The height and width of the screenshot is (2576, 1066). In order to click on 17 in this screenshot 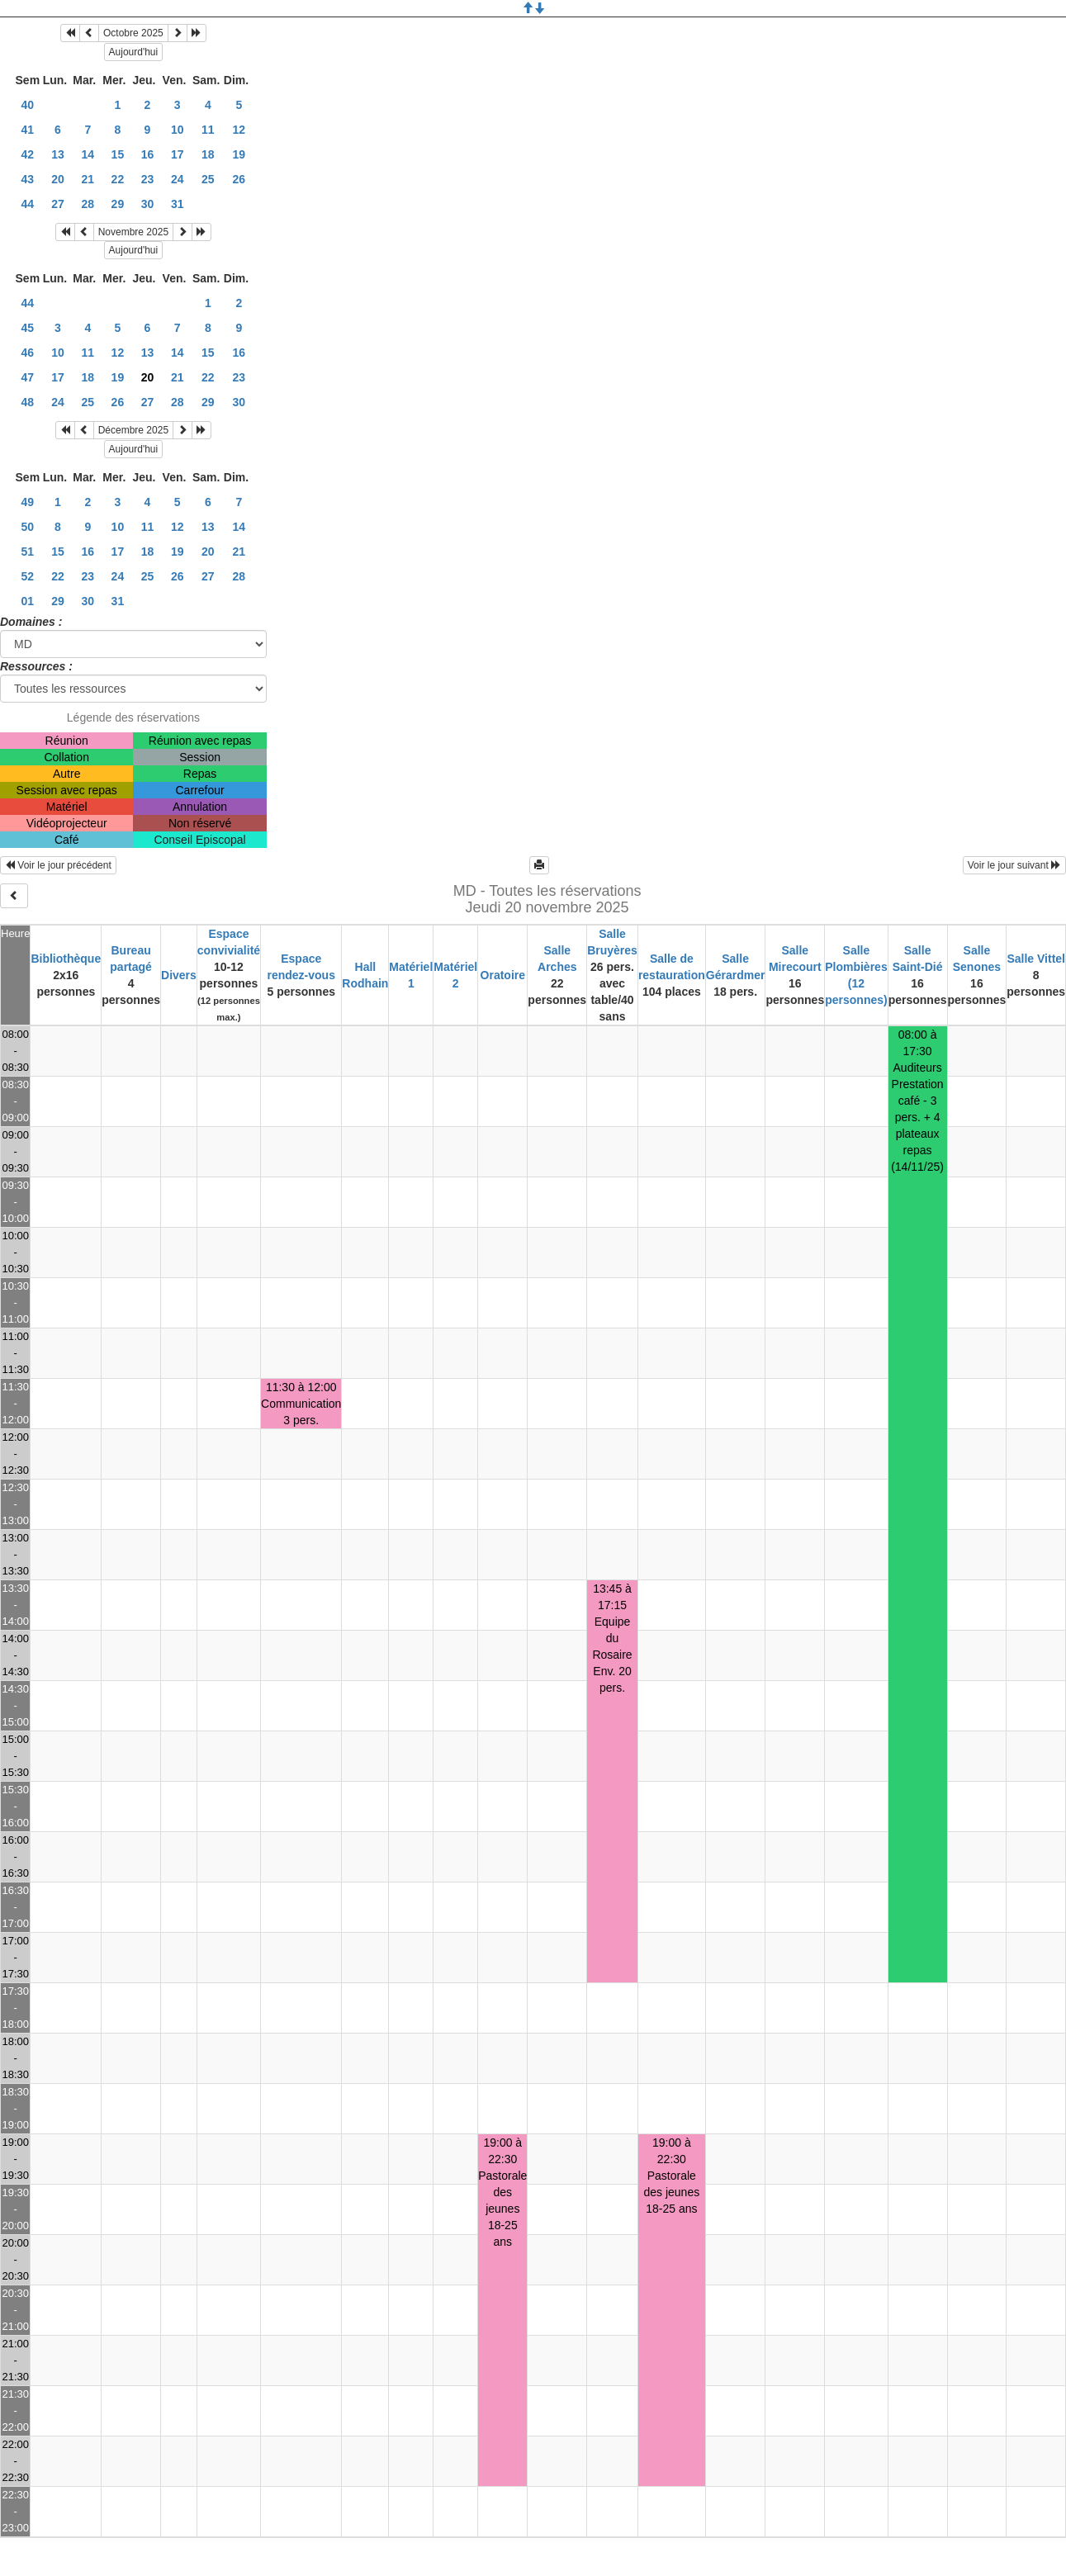, I will do `click(177, 154)`.